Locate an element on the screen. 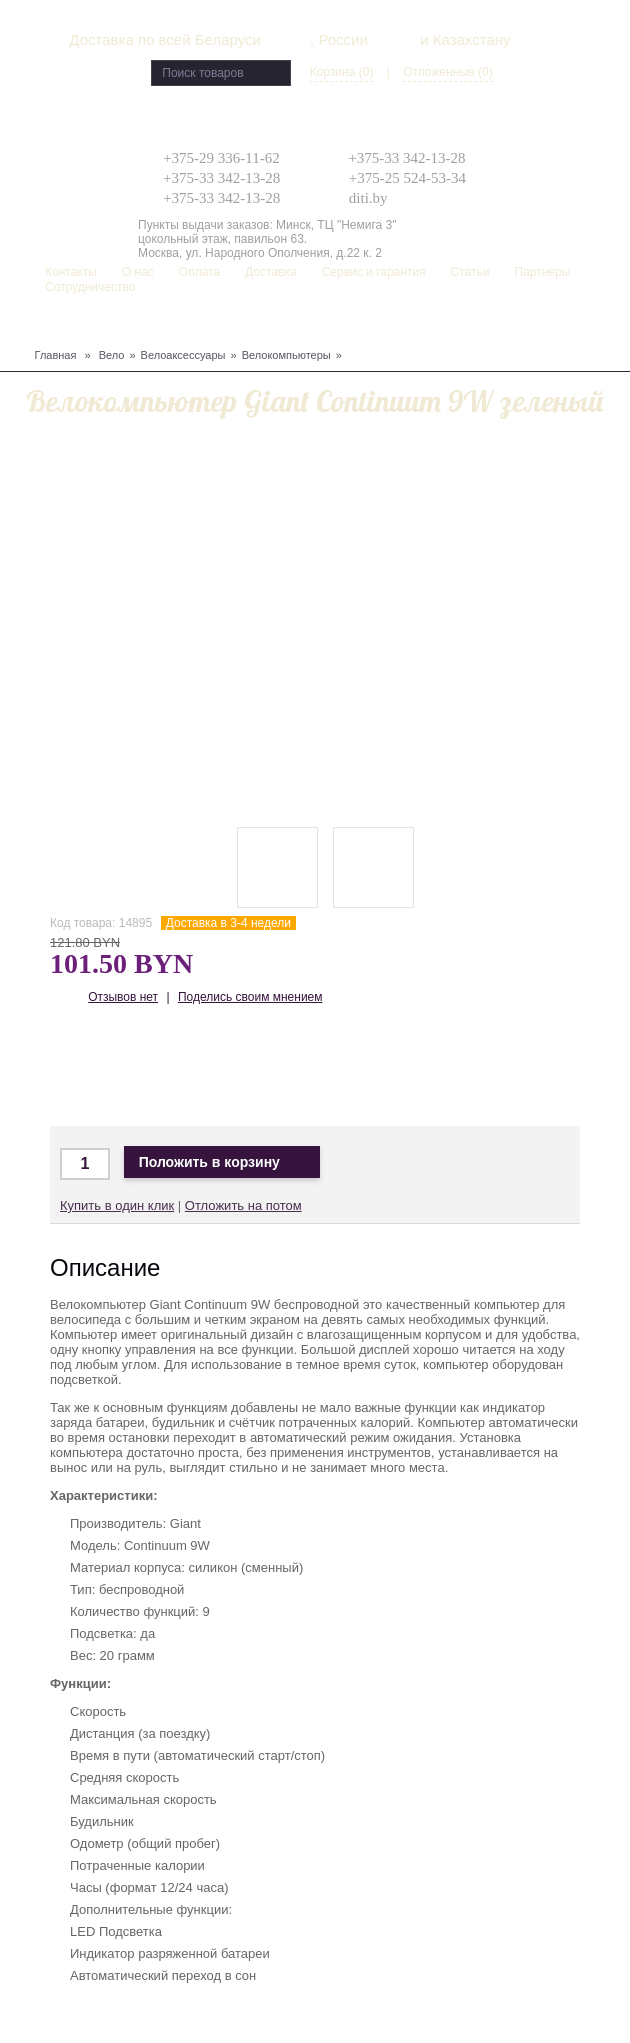  Доставка is located at coordinates (271, 272).